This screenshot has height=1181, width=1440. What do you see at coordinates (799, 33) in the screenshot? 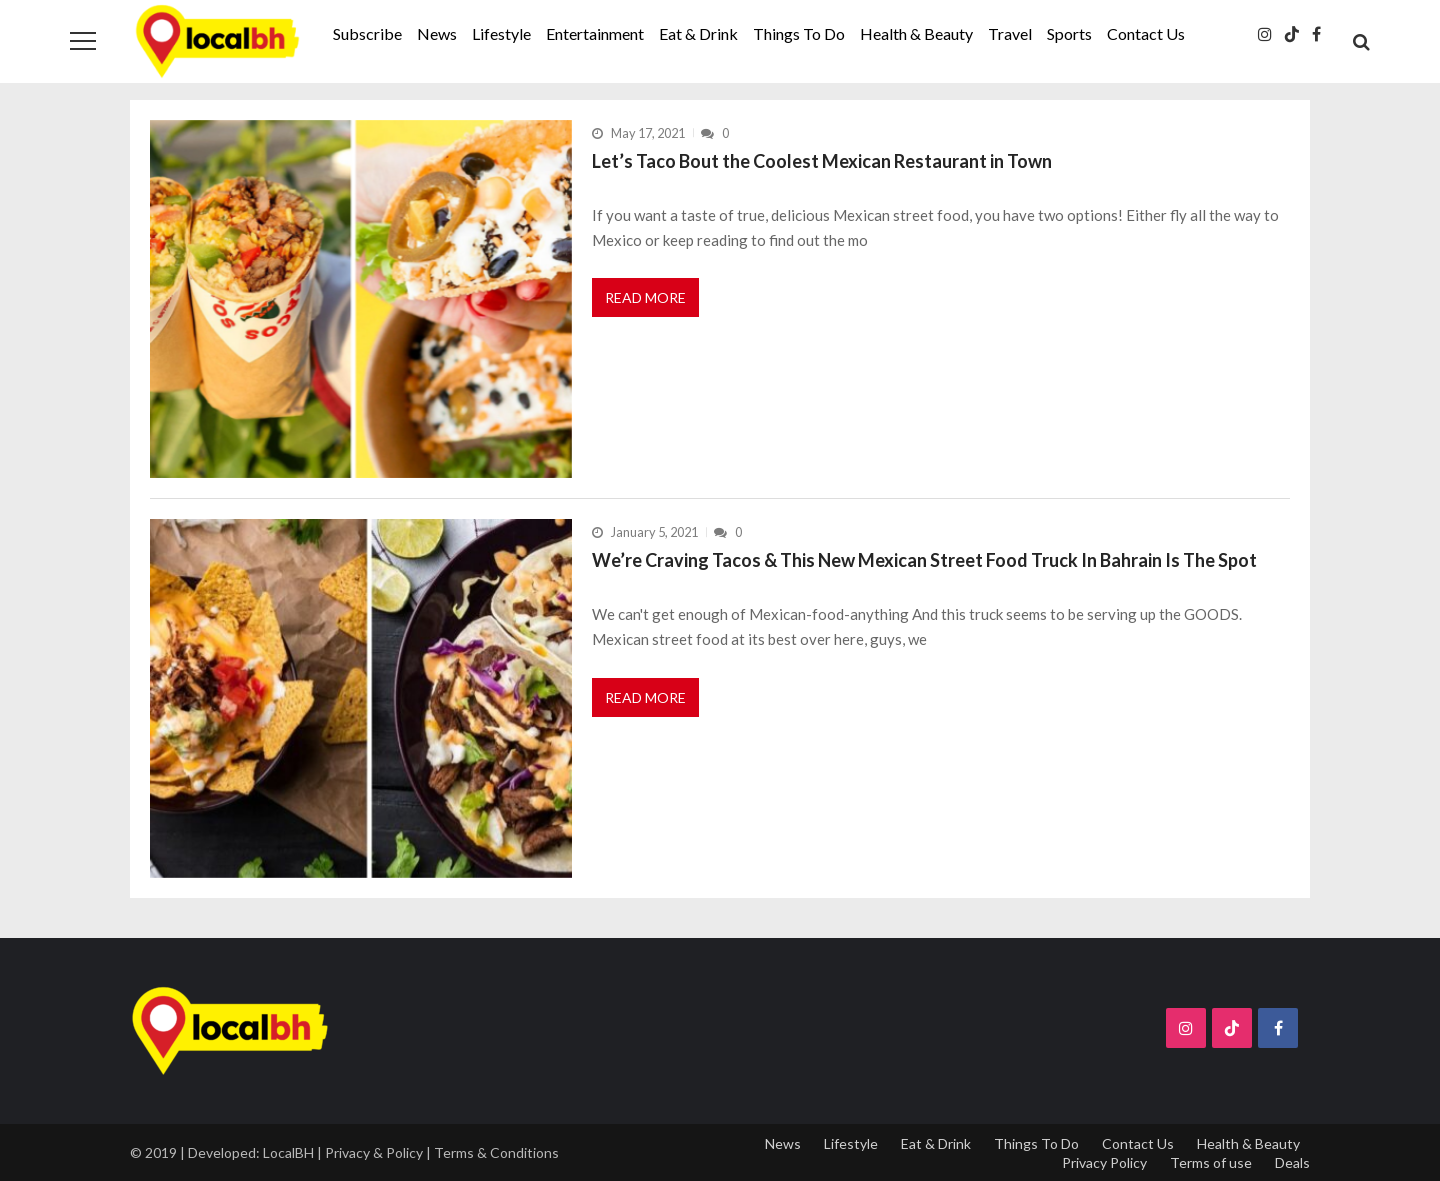
I see `Things To Do` at bounding box center [799, 33].